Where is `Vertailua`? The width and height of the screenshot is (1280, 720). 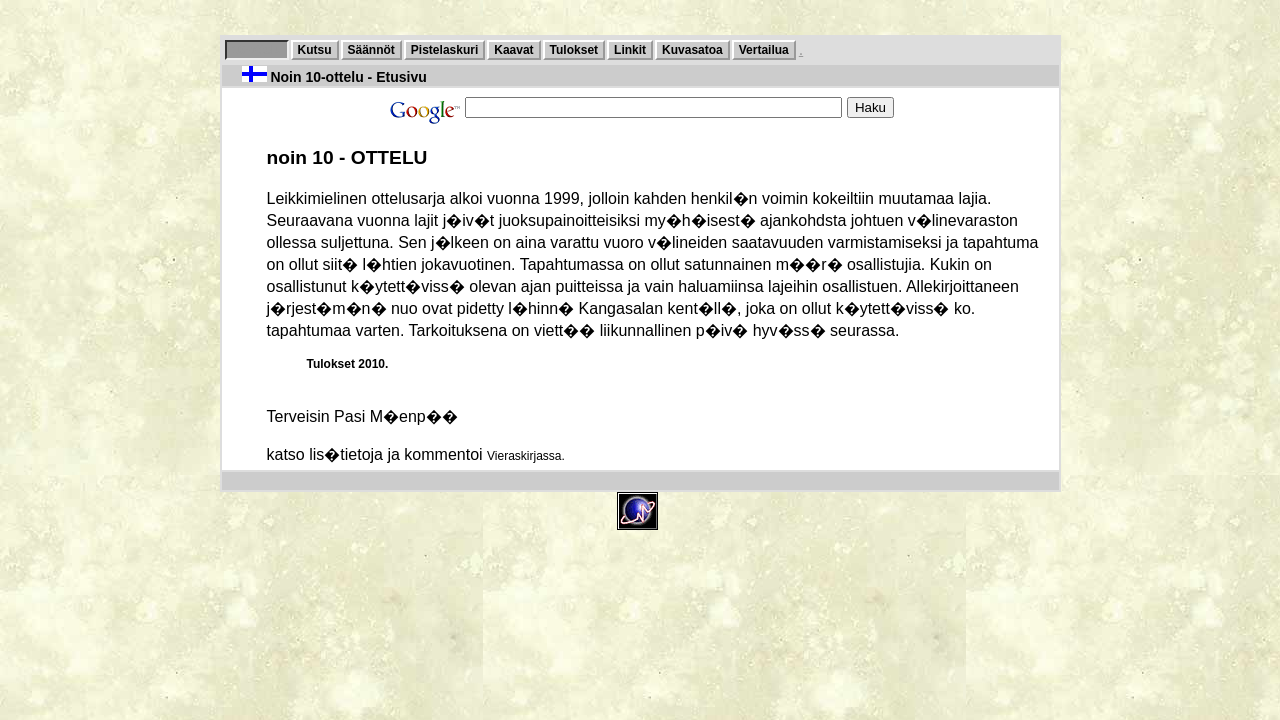
Vertailua is located at coordinates (764, 50).